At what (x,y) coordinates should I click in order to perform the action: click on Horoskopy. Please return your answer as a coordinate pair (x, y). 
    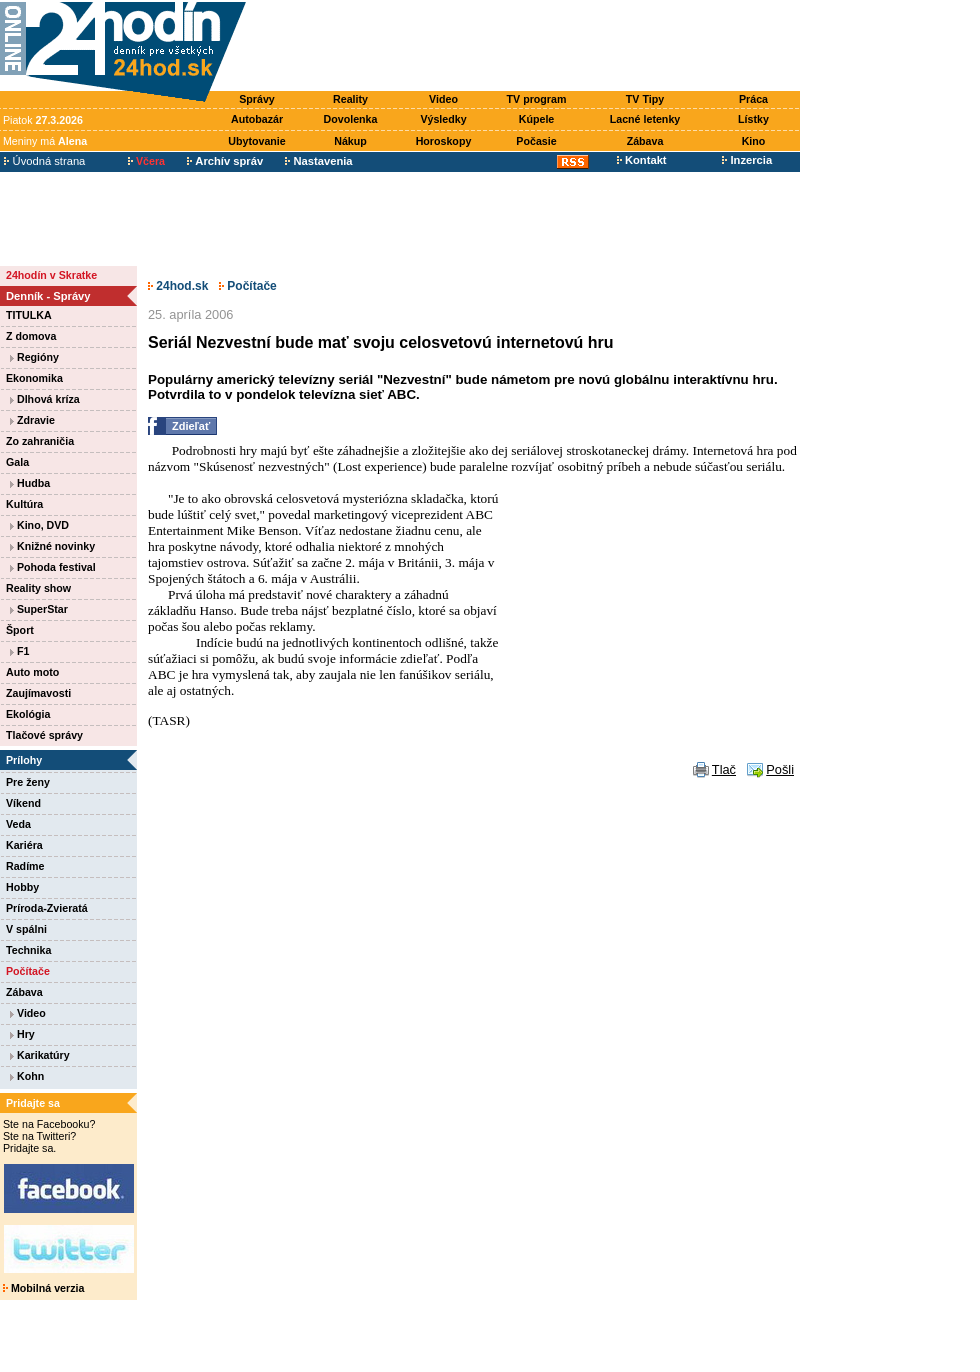
    Looking at the image, I should click on (444, 141).